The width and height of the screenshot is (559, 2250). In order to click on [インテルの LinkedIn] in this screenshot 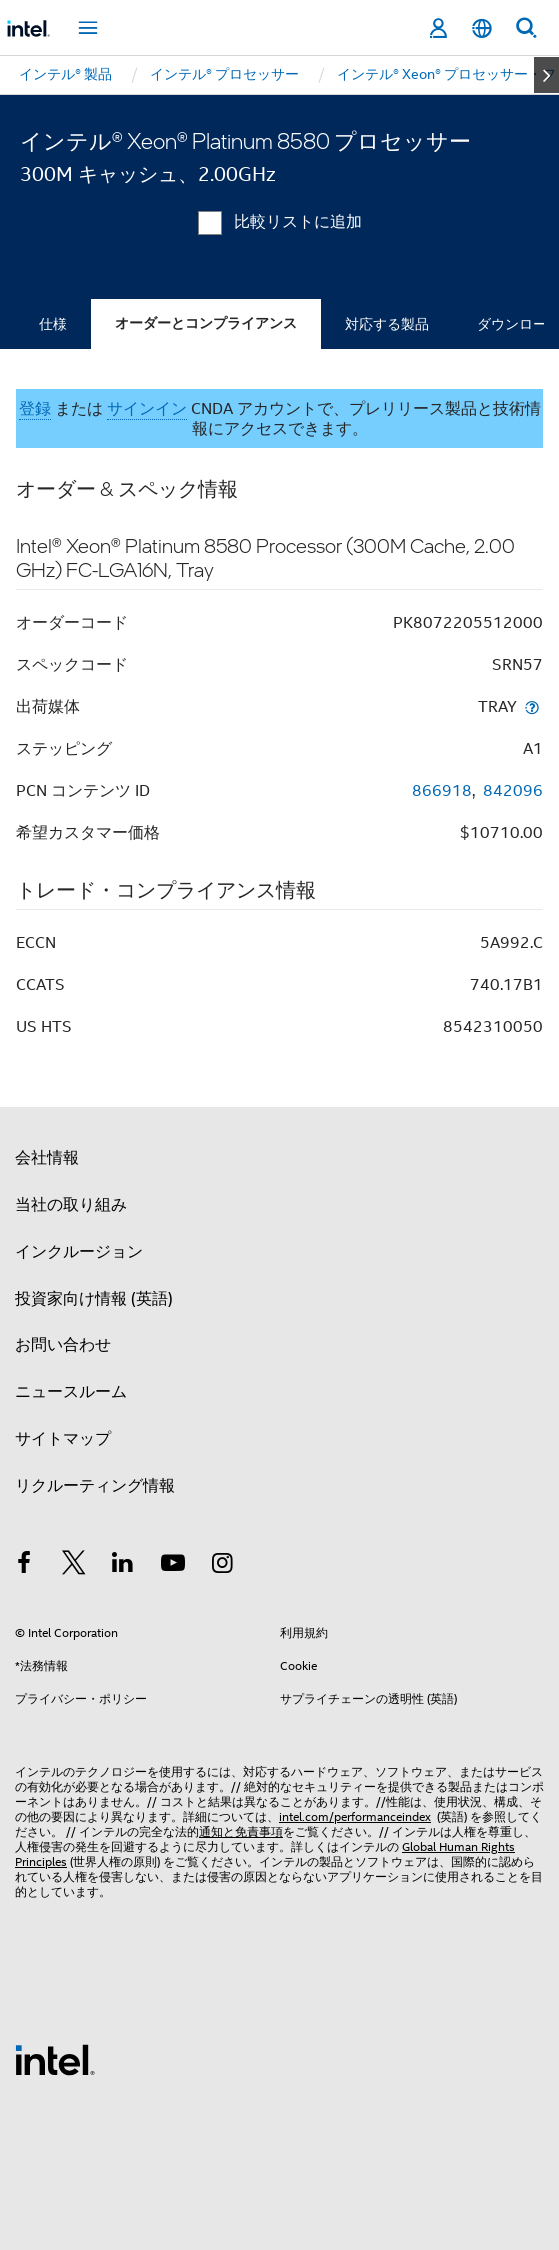, I will do `click(123, 1566)`.